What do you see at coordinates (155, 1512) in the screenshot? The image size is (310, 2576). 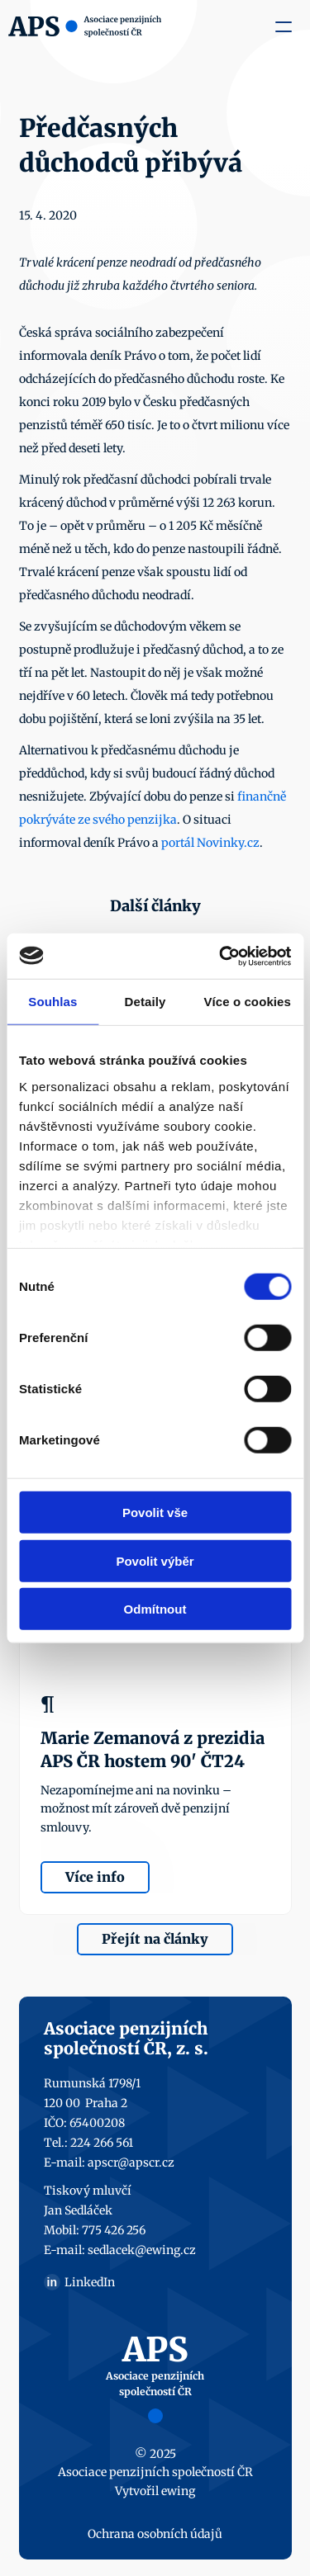 I see `Povolit vše` at bounding box center [155, 1512].